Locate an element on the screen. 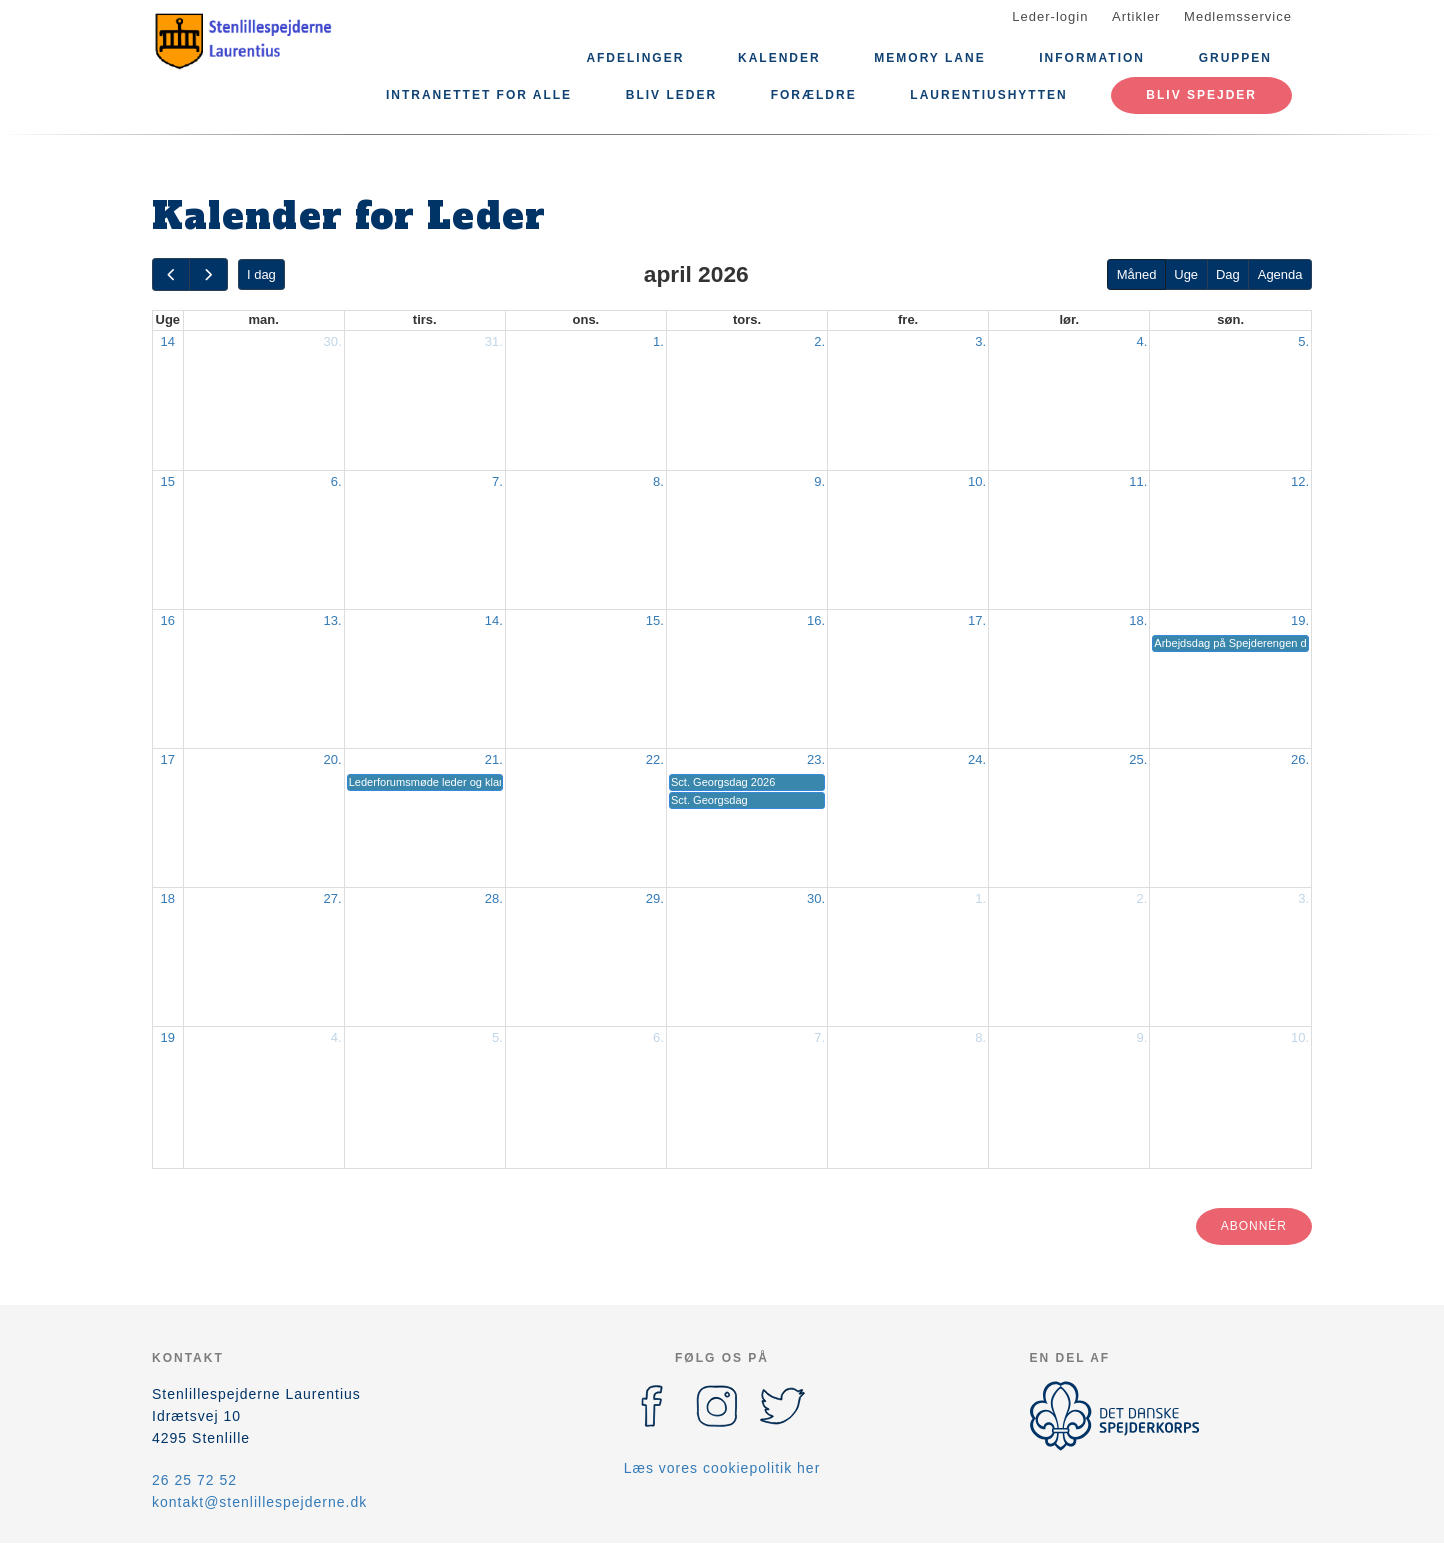 The image size is (1444, 1544). Laurentiushytten is located at coordinates (988, 95).